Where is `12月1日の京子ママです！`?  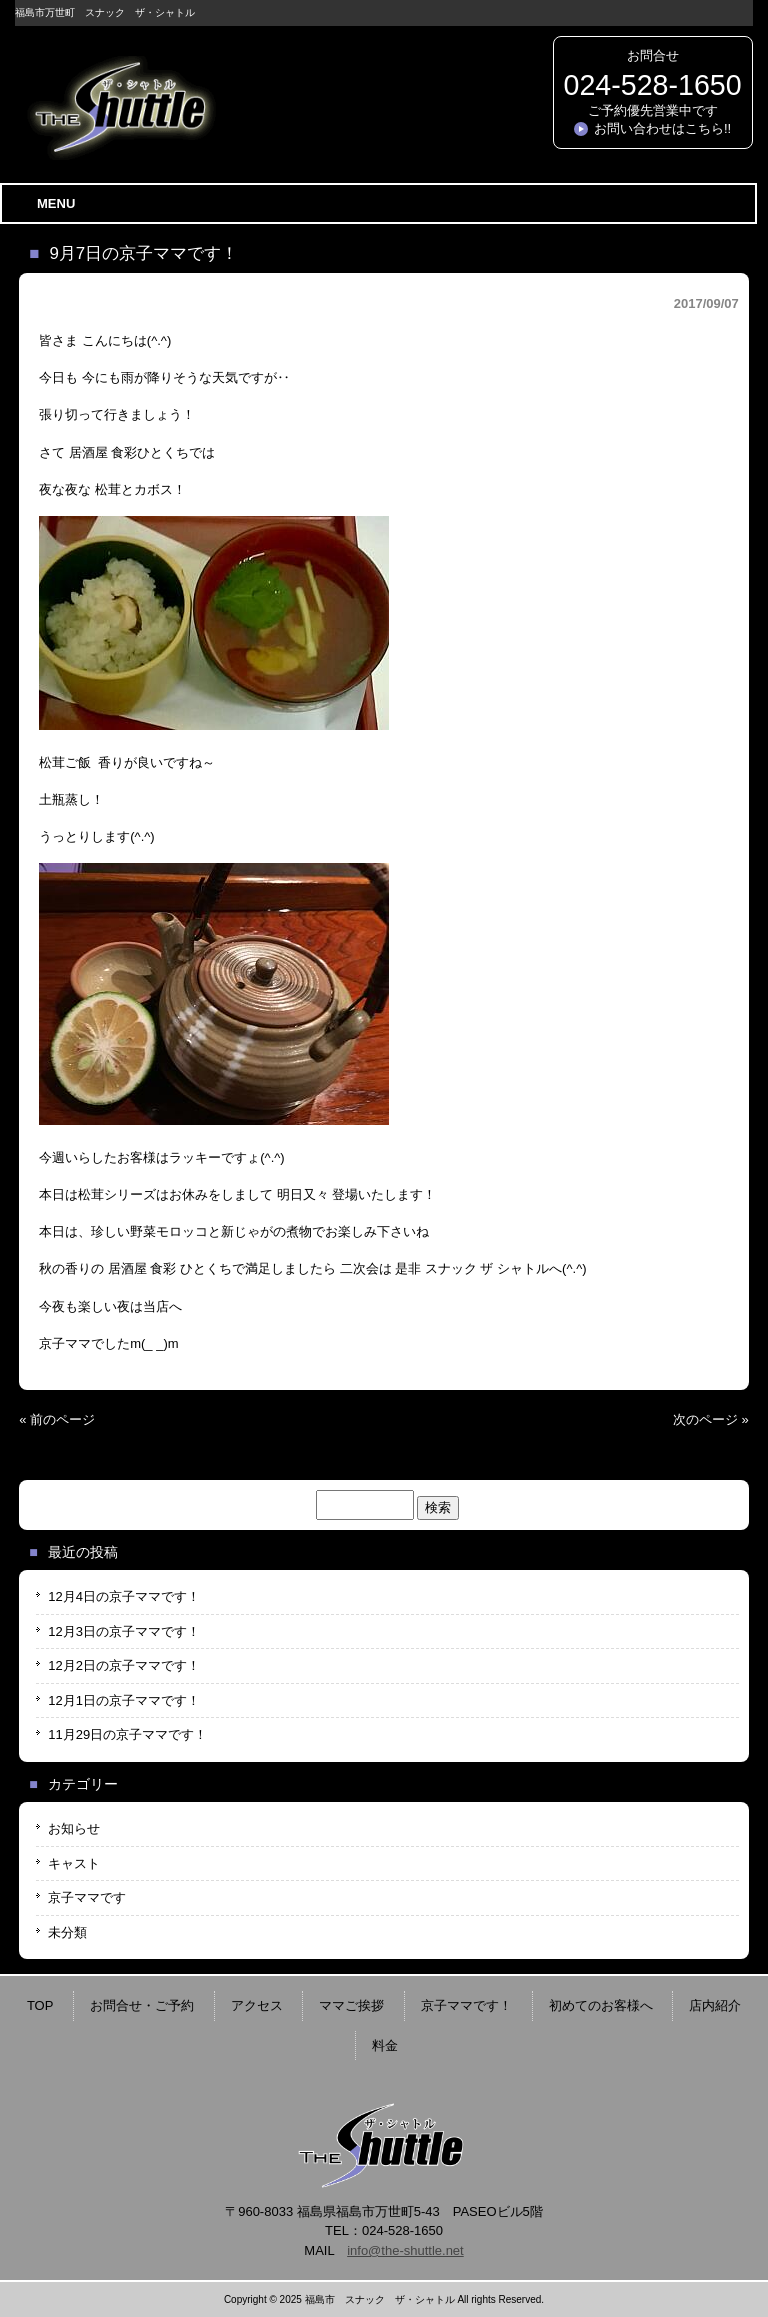
12月1日の京子ママです！ is located at coordinates (124, 1700).